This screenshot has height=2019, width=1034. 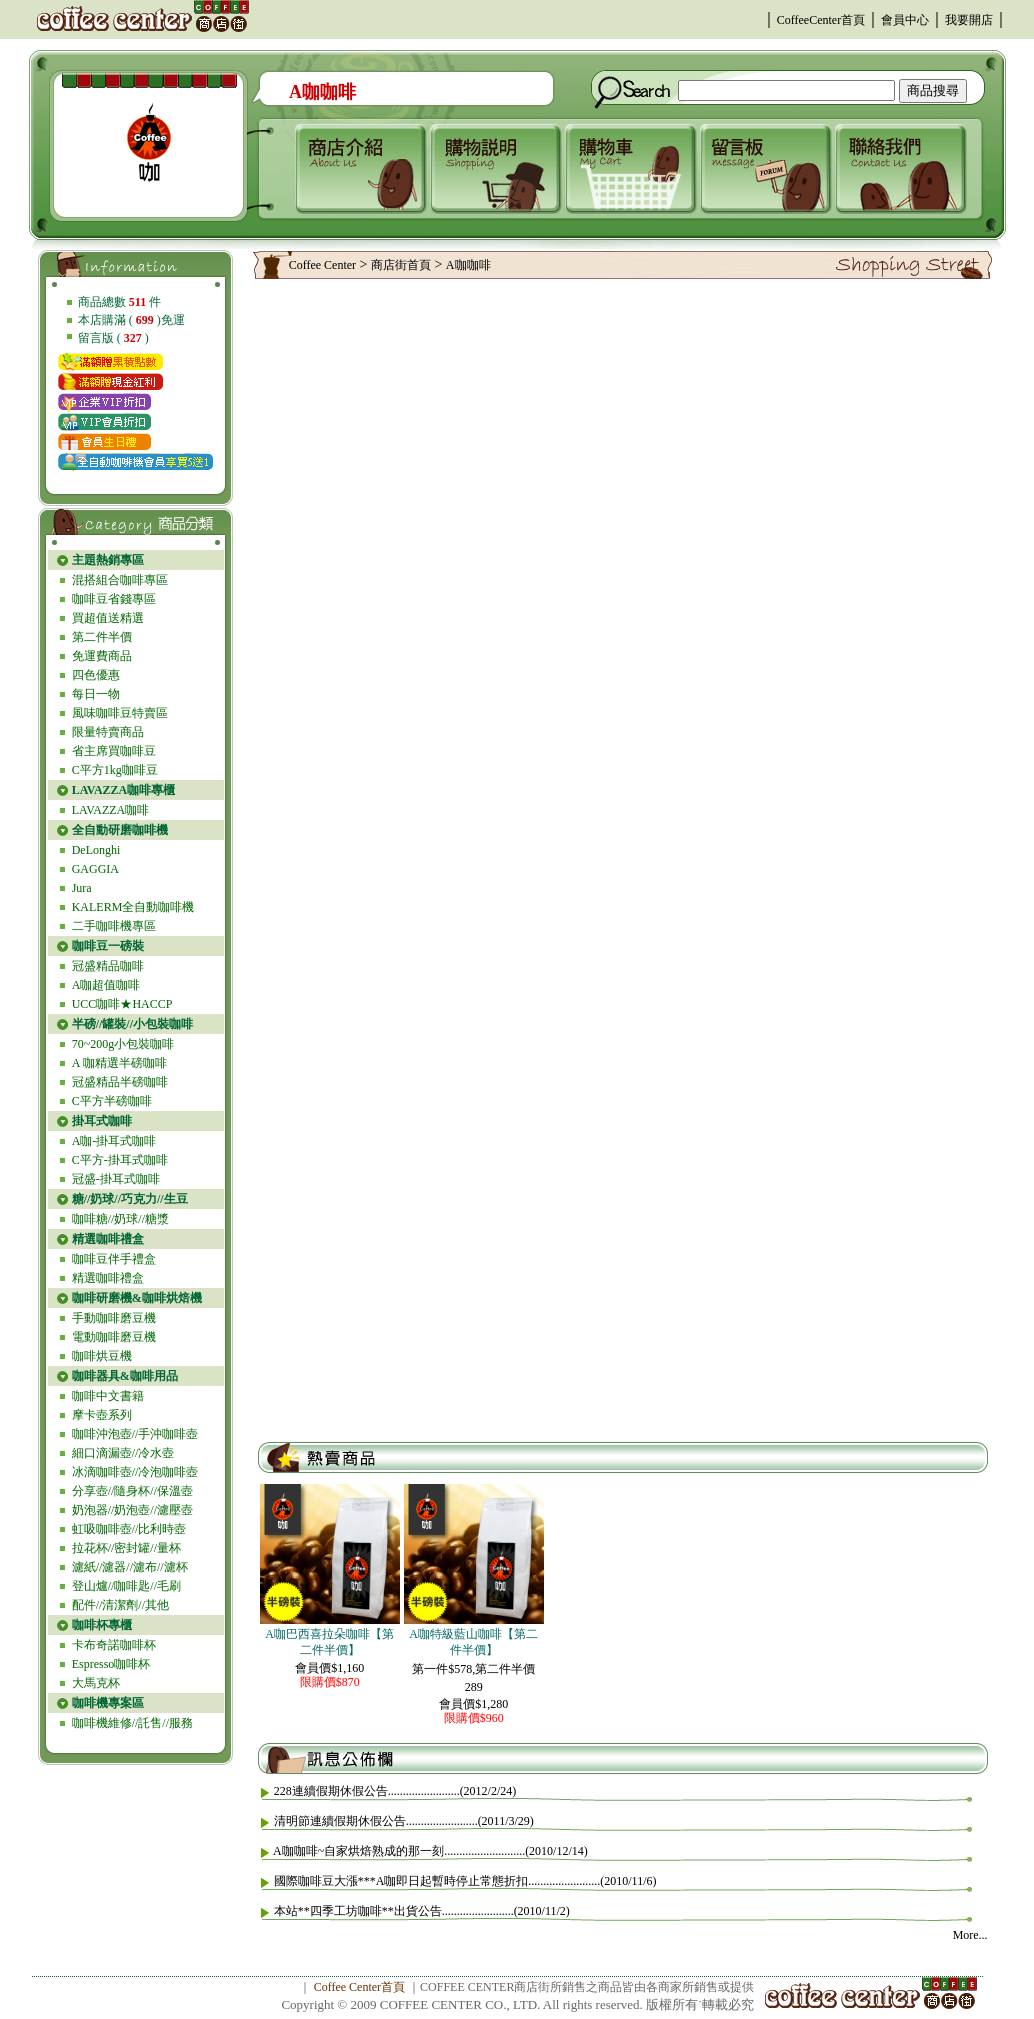 What do you see at coordinates (95, 869) in the screenshot?
I see `GAGGIA` at bounding box center [95, 869].